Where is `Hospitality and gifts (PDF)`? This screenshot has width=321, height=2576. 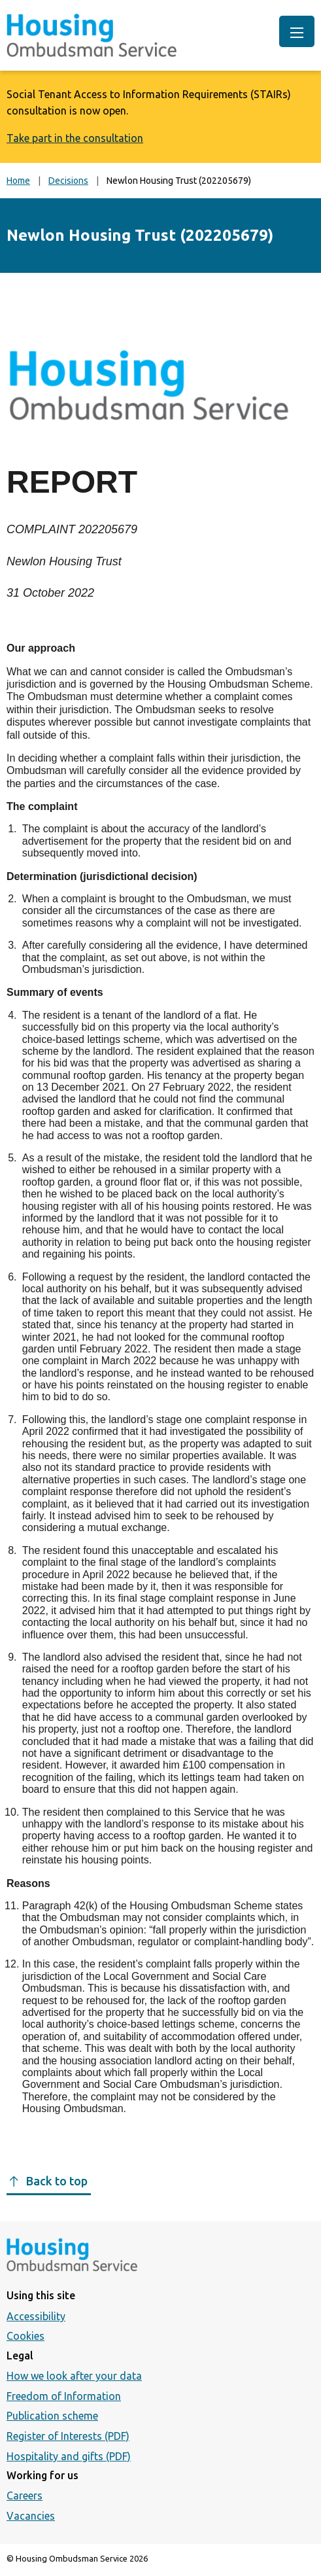
Hospitality and gifts (PDF) is located at coordinates (69, 2456).